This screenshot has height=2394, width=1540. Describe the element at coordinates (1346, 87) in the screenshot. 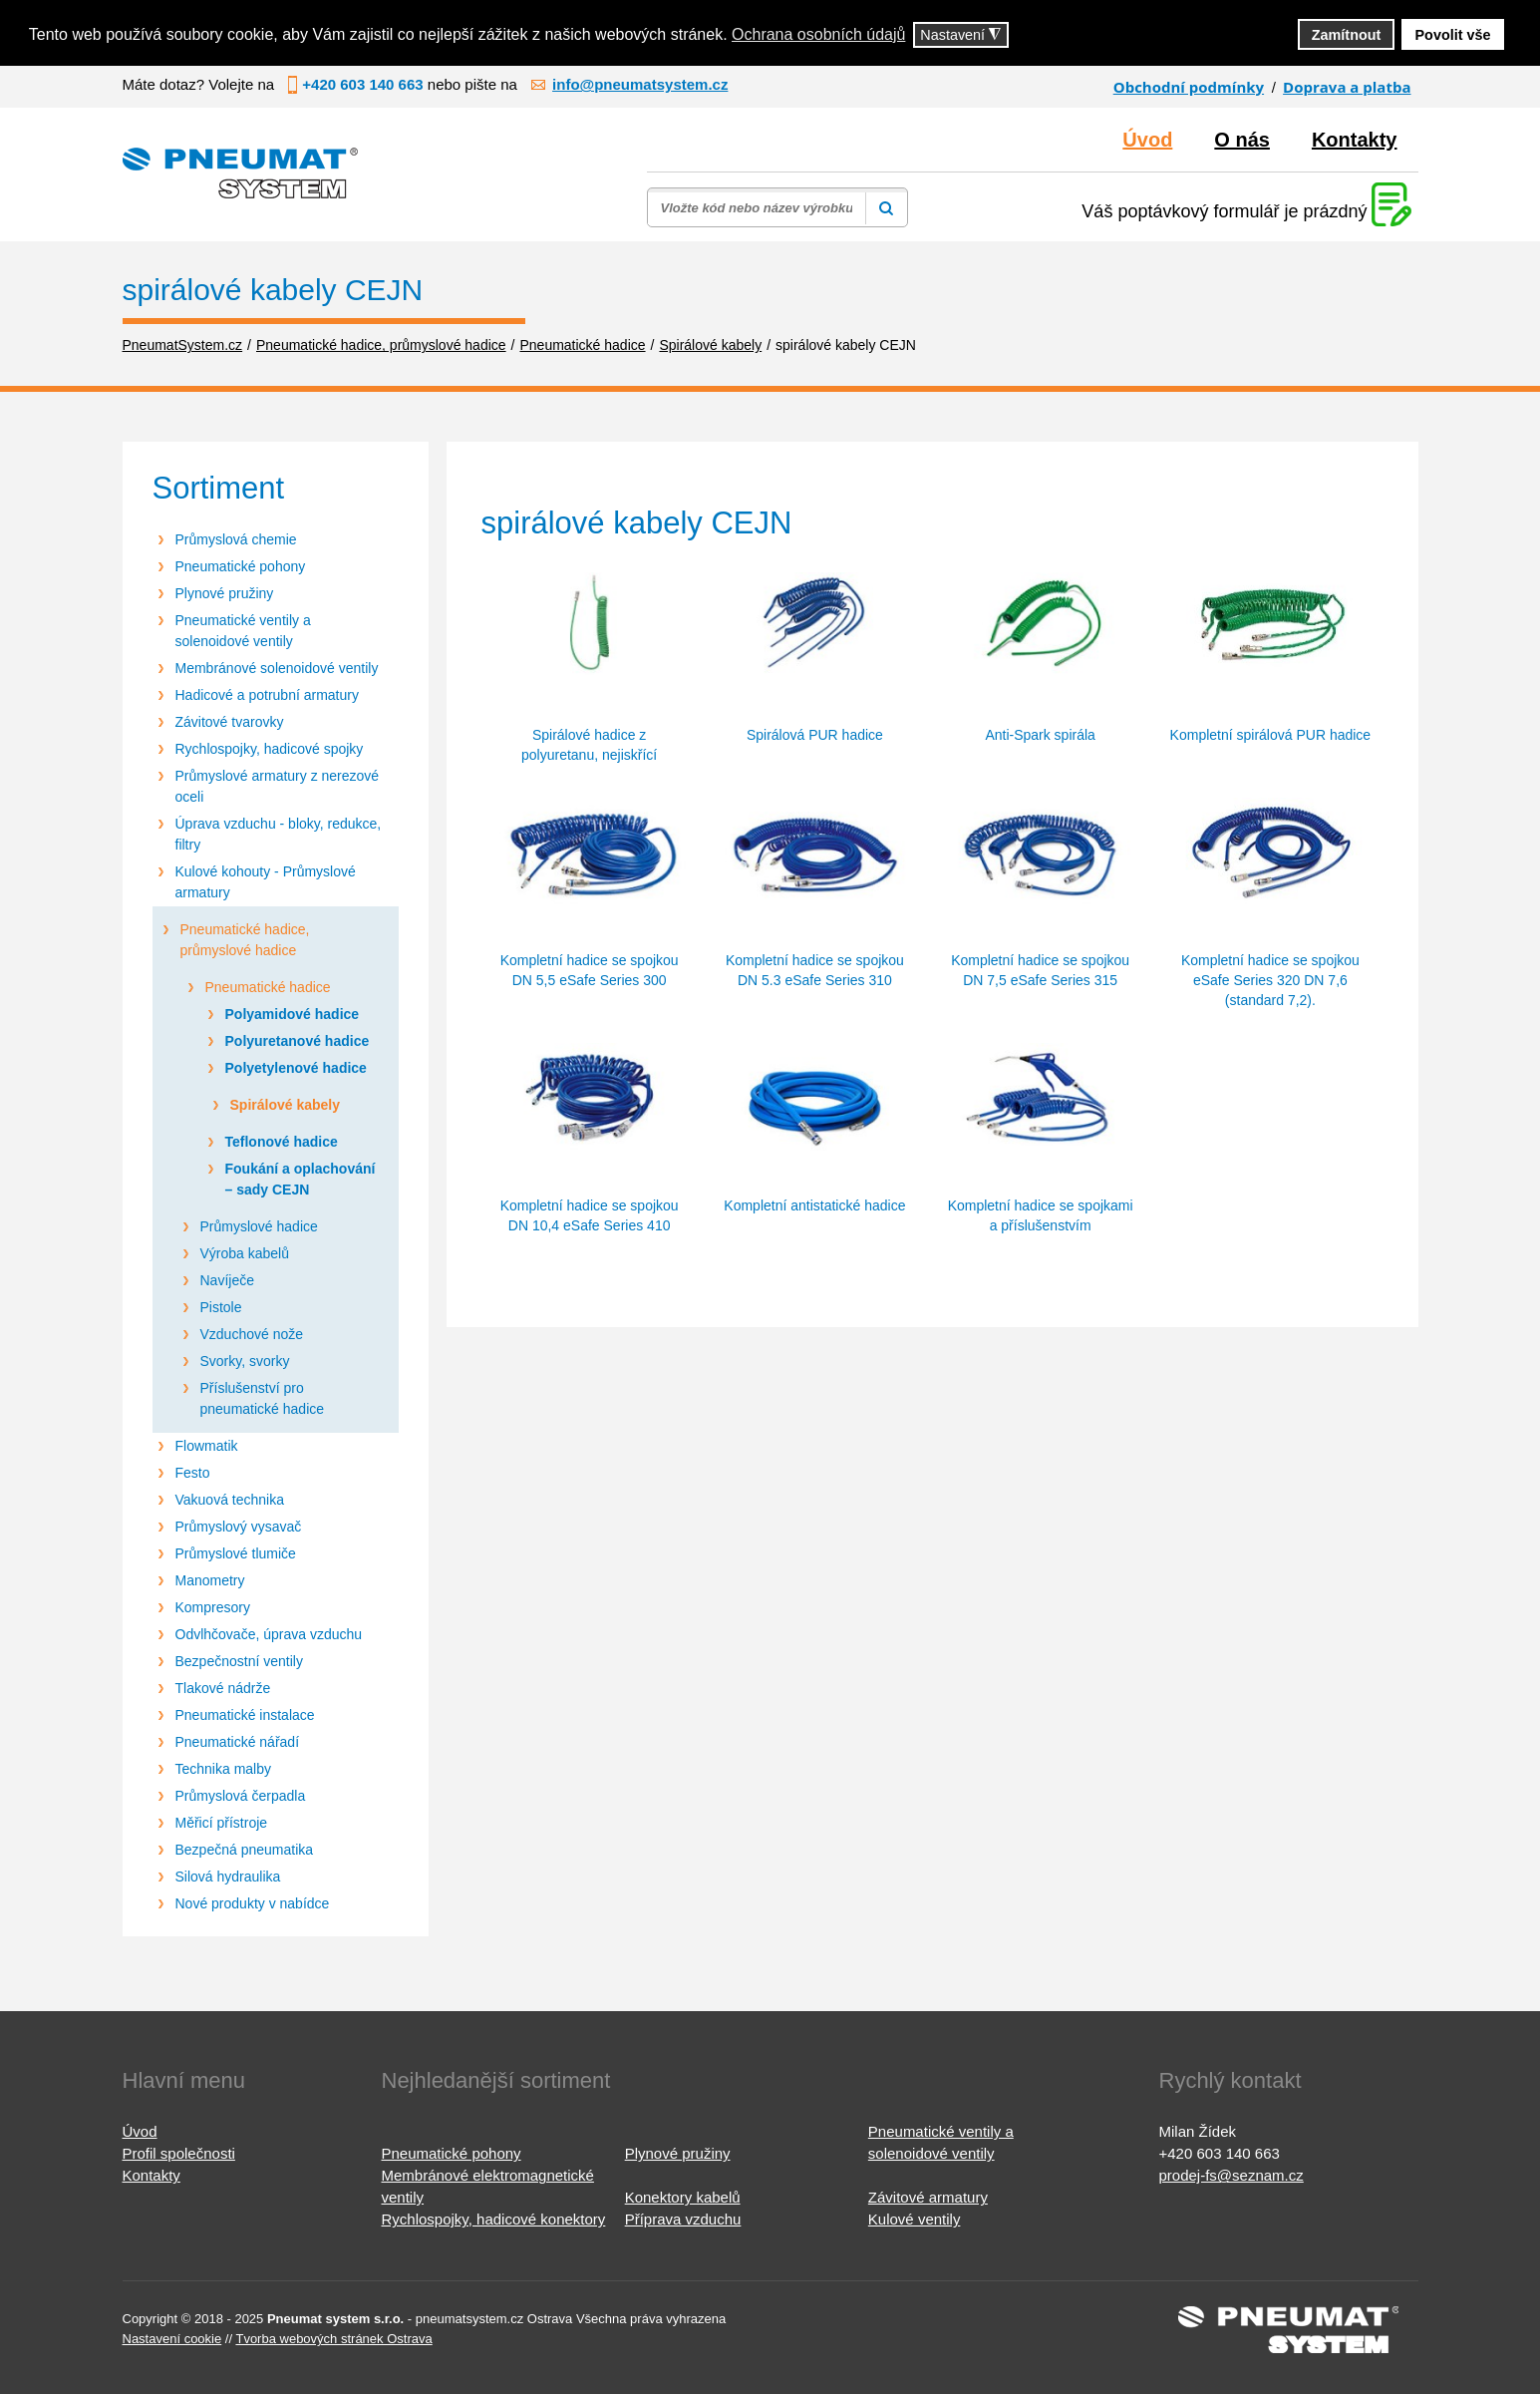

I see `Doprava a platba` at that location.